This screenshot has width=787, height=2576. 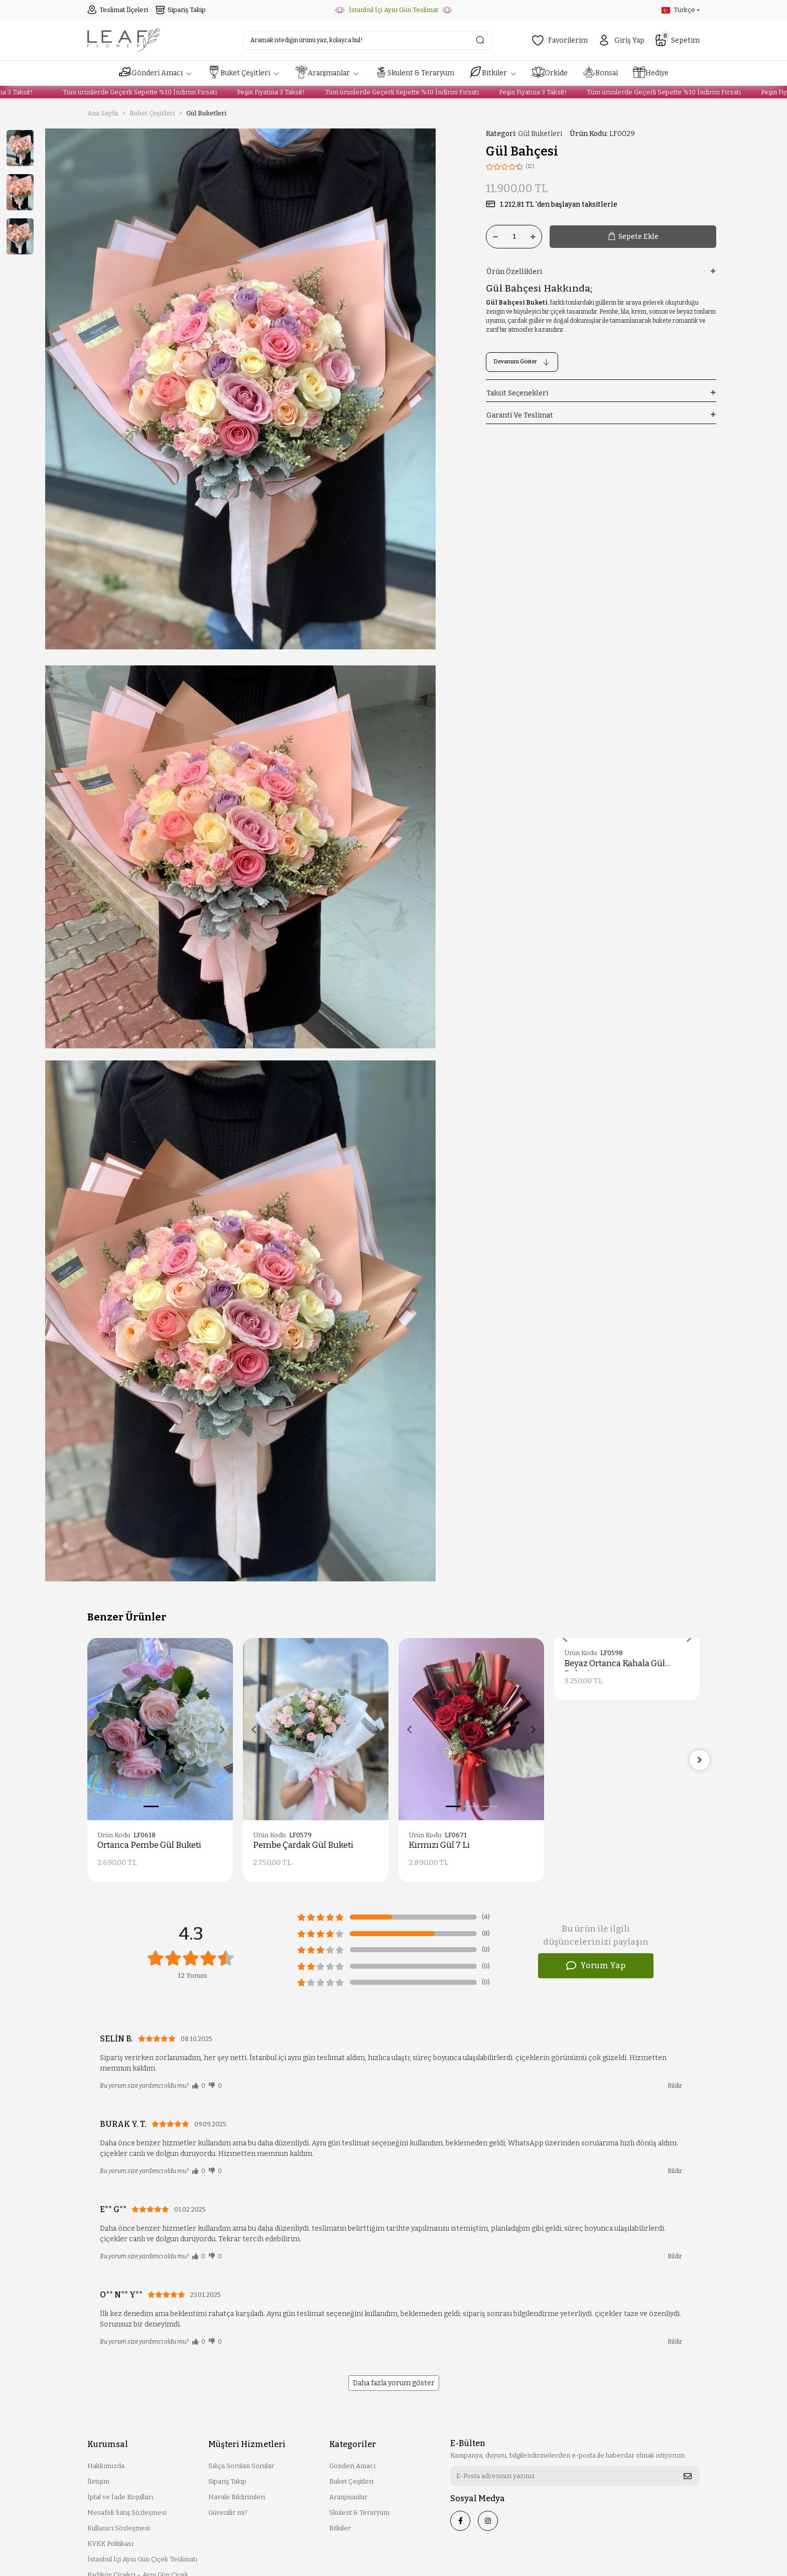 I want to click on Güvenilir mi?, so click(x=227, y=2512).